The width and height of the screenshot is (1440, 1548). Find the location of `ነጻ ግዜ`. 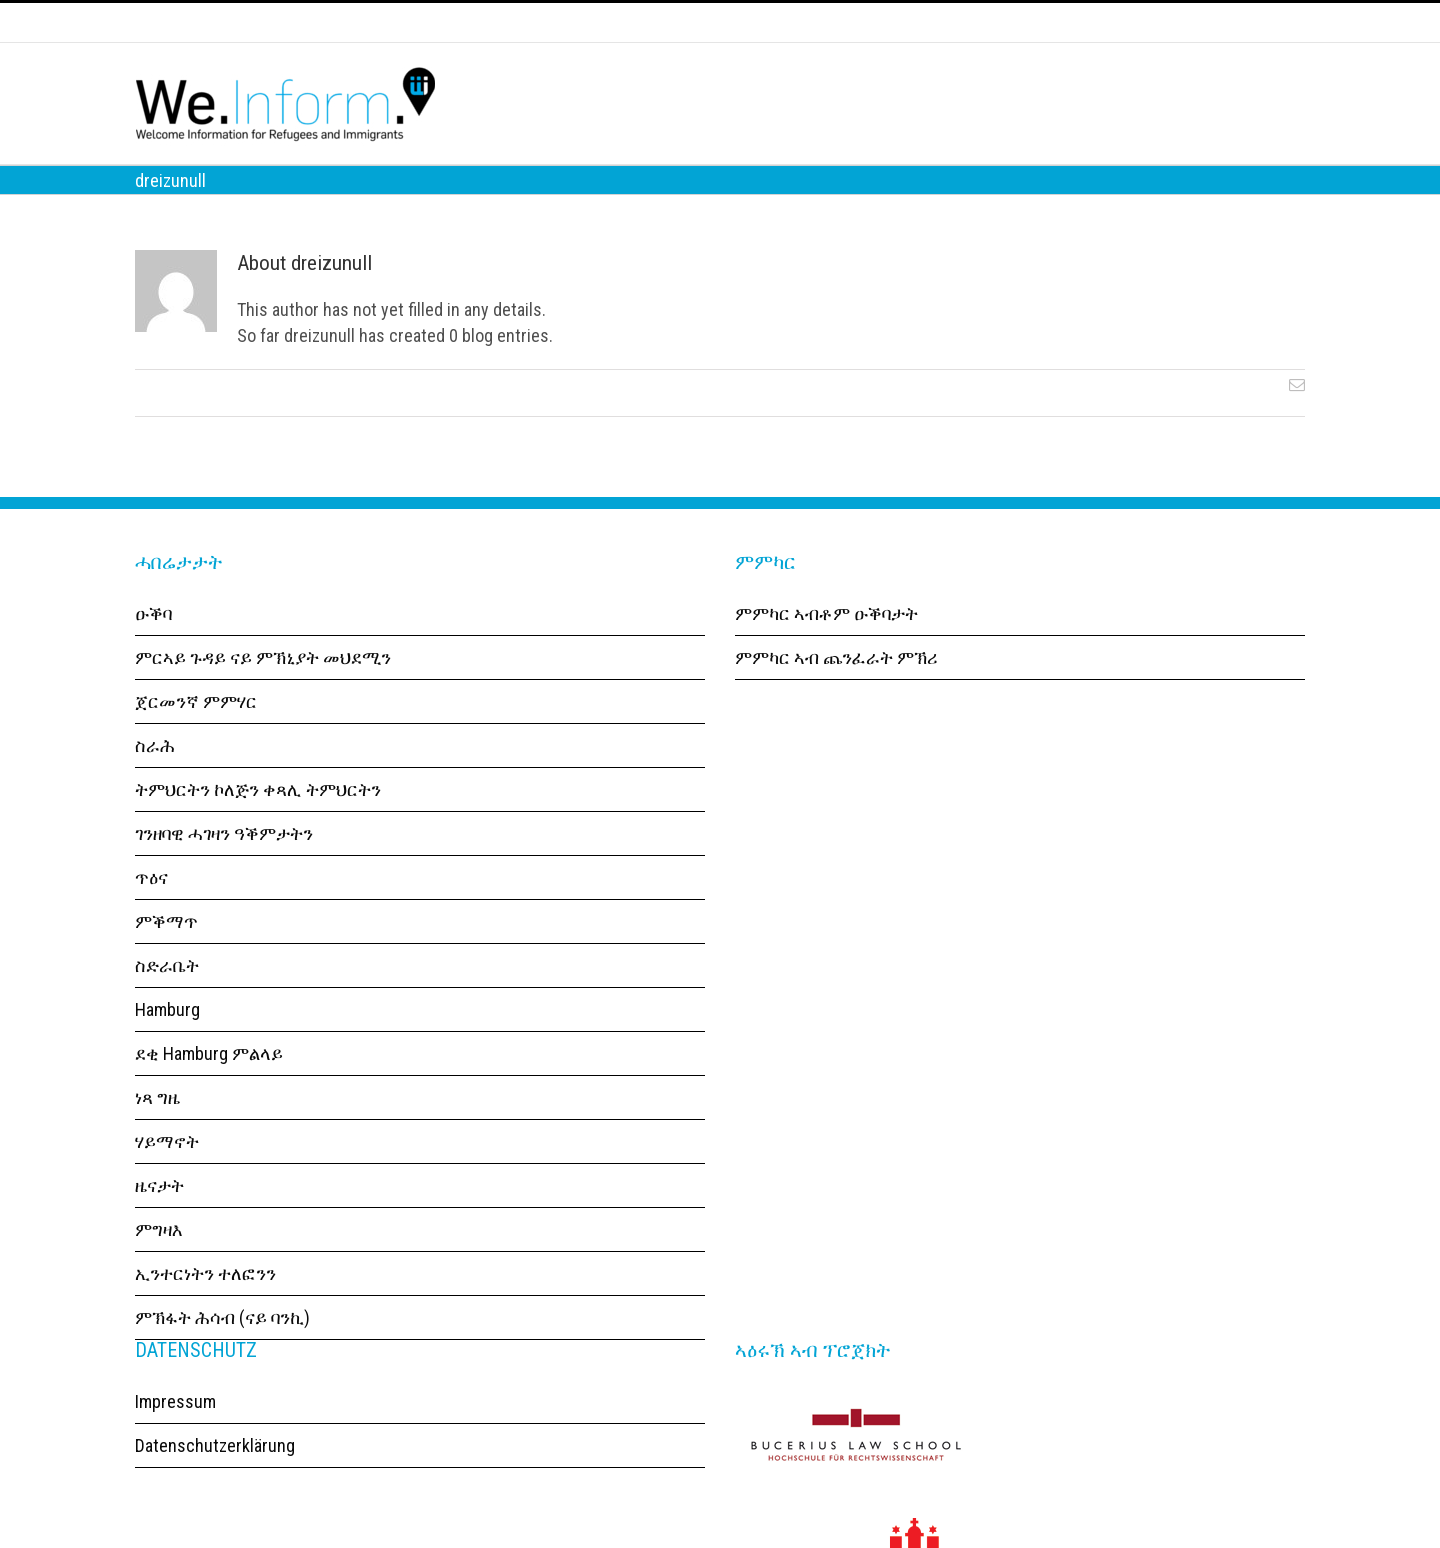

ነጻ ግዜ is located at coordinates (157, 1131).